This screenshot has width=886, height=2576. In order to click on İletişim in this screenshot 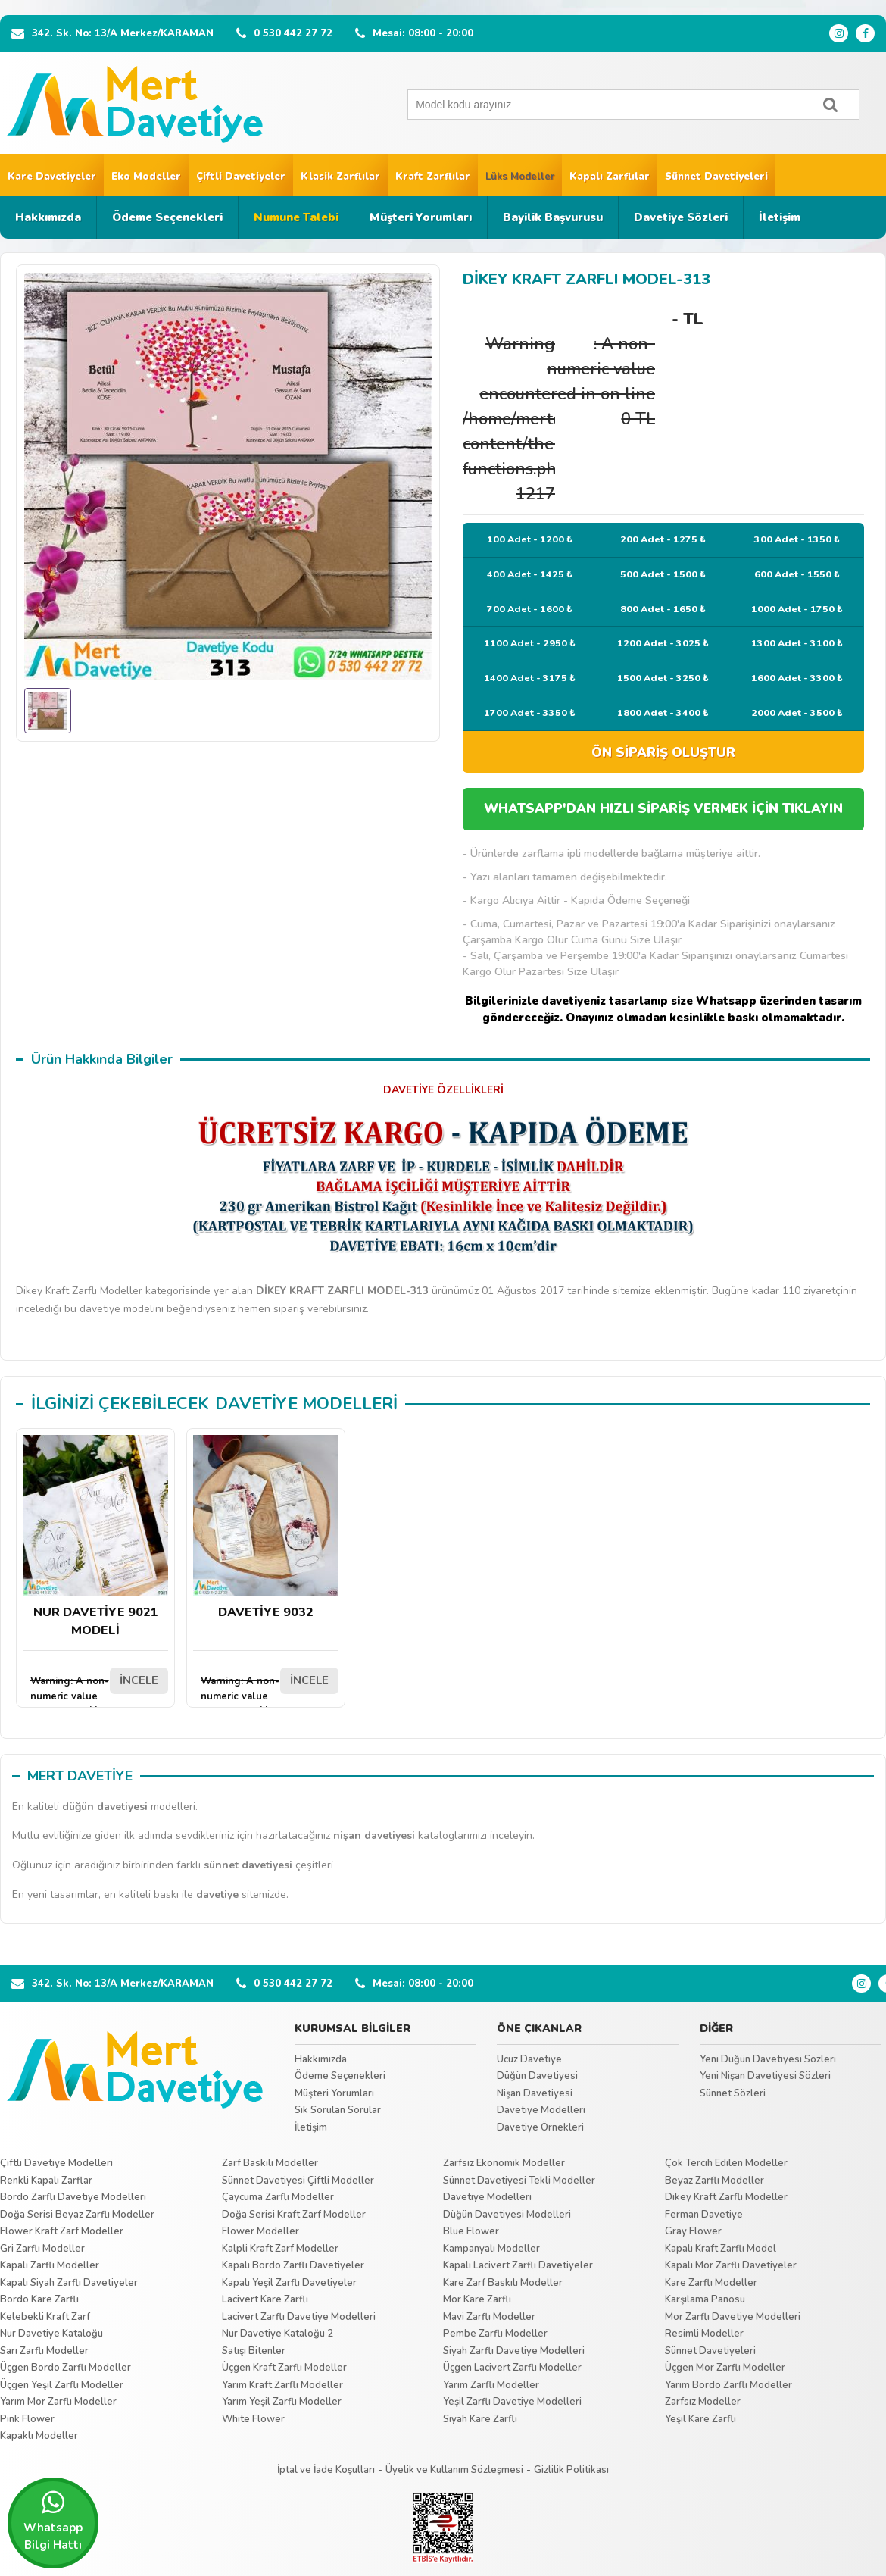, I will do `click(779, 217)`.